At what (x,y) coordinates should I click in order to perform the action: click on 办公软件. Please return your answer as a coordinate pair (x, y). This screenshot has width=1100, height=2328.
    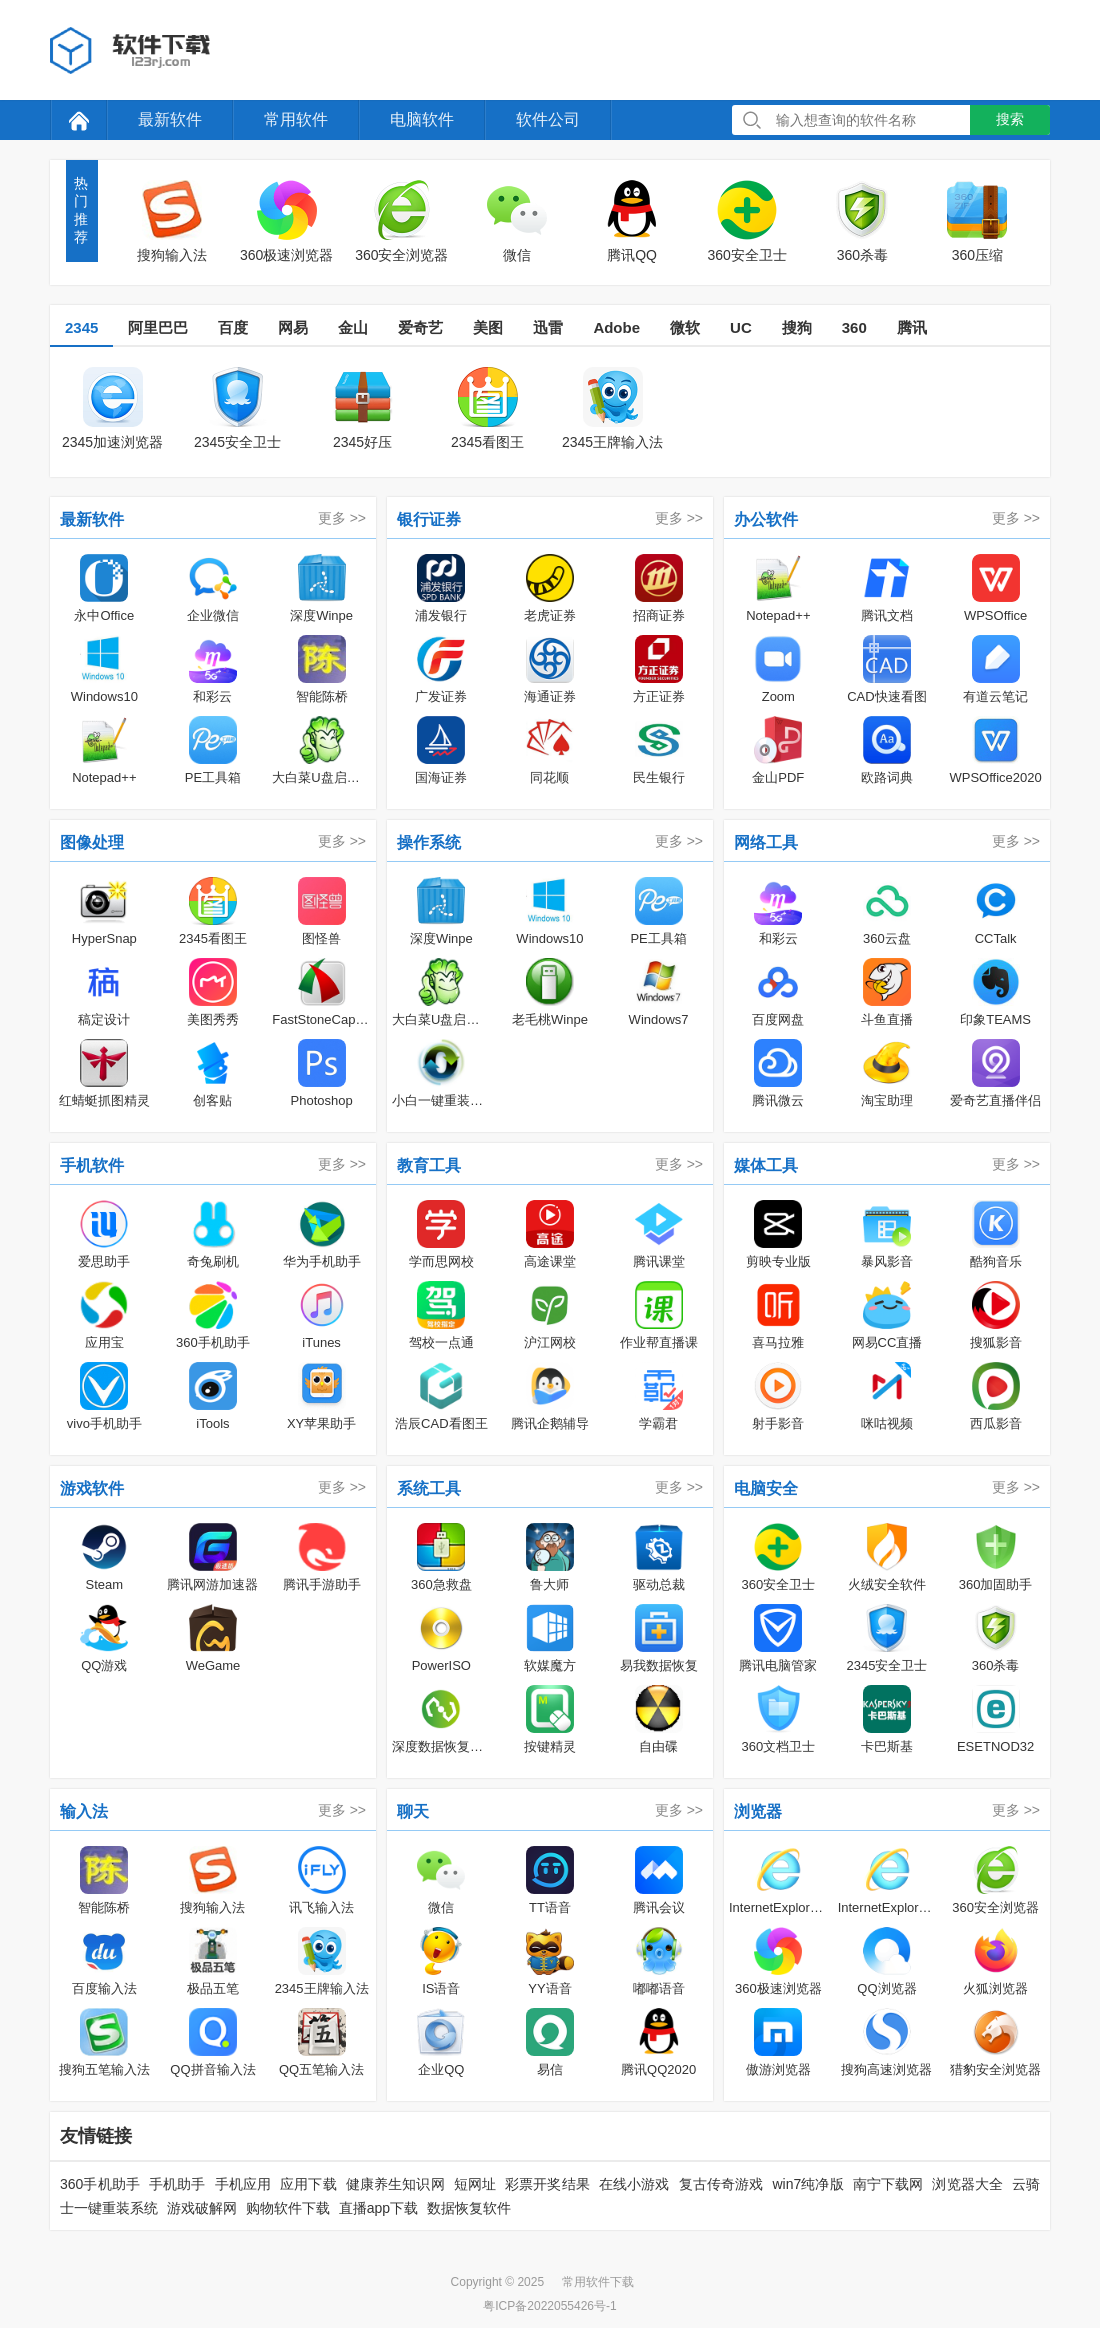
    Looking at the image, I should click on (766, 519).